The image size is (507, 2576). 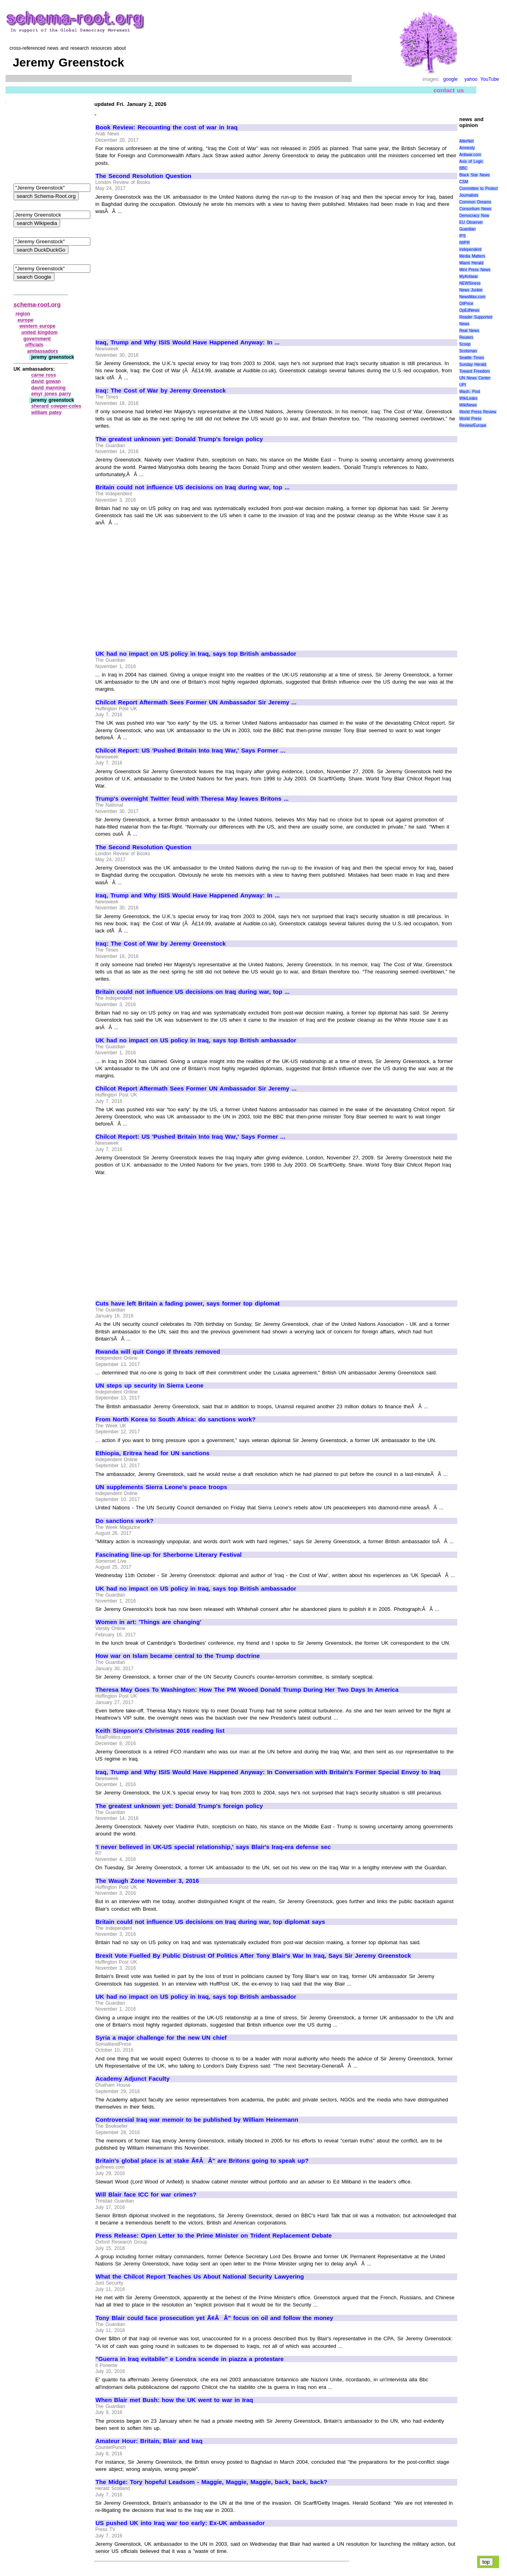 I want to click on UN supplements Sierra Leone's peace troops, so click(x=161, y=1487).